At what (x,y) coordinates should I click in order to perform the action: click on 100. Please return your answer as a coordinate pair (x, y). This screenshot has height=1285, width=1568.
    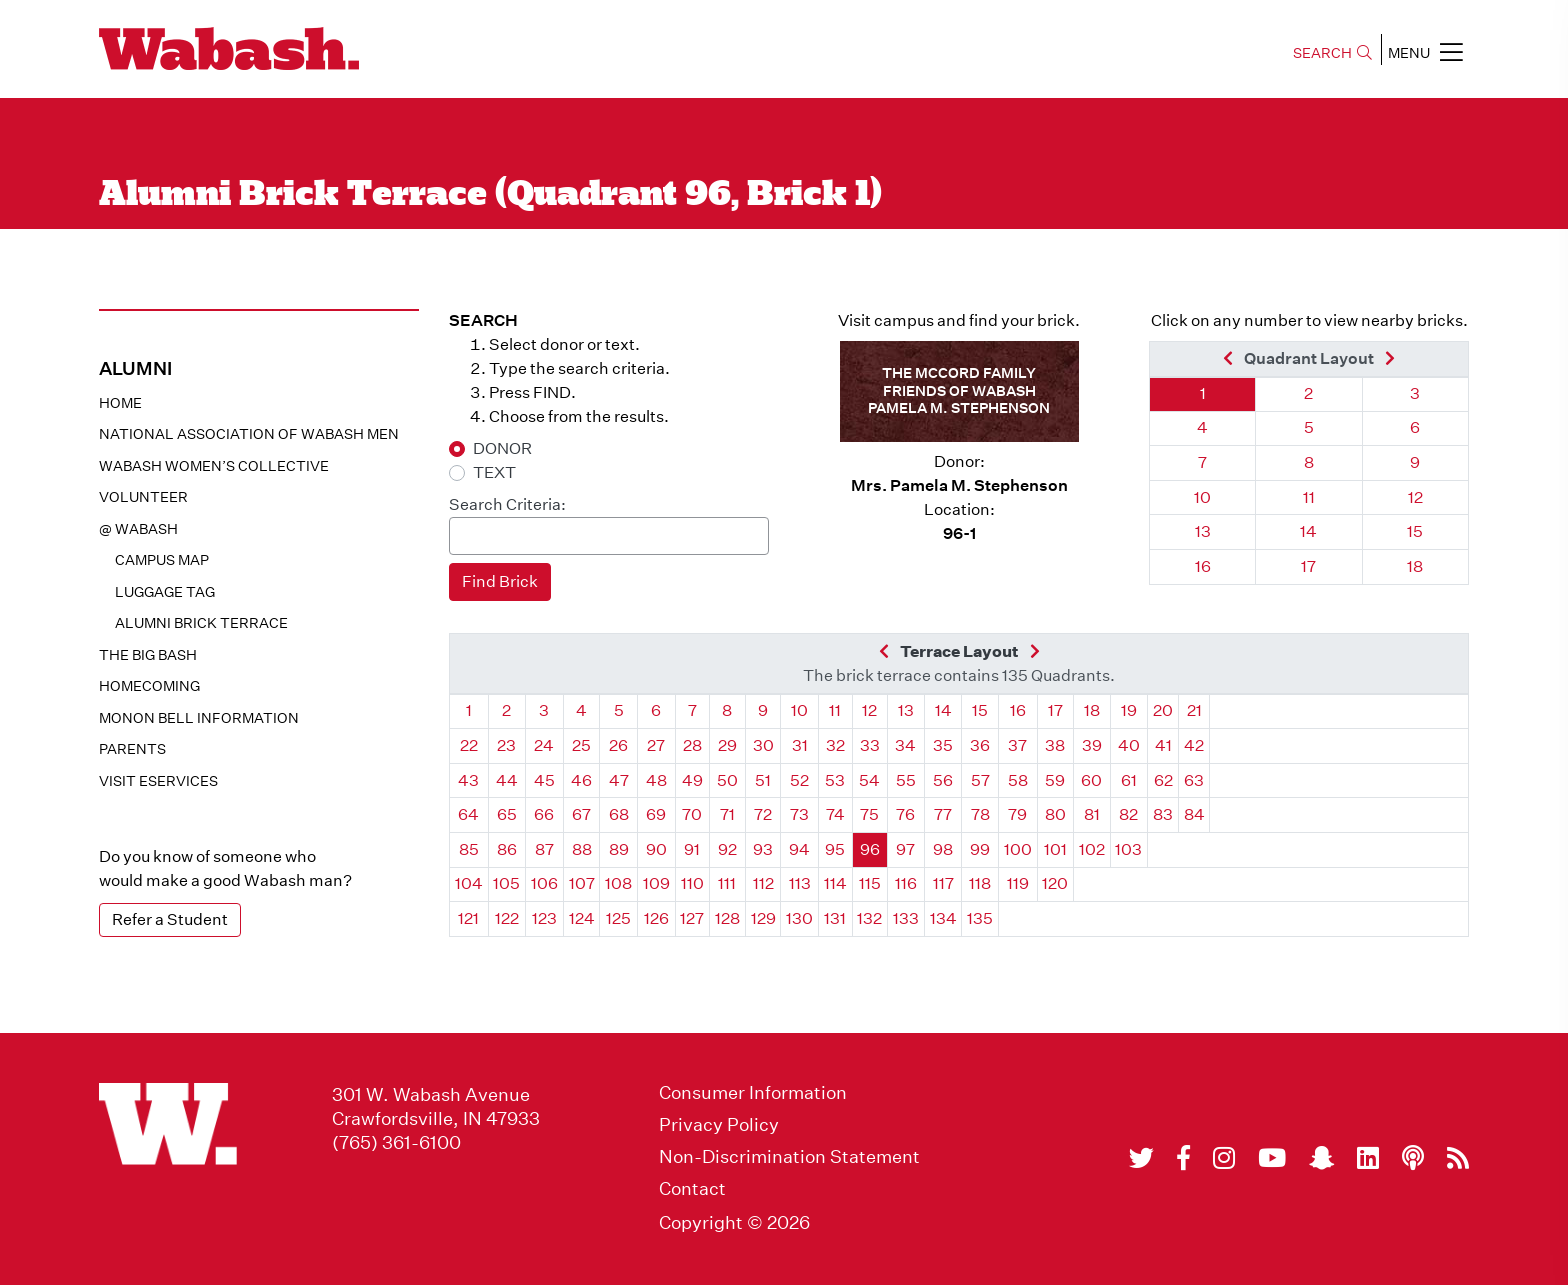
    Looking at the image, I should click on (1018, 849).